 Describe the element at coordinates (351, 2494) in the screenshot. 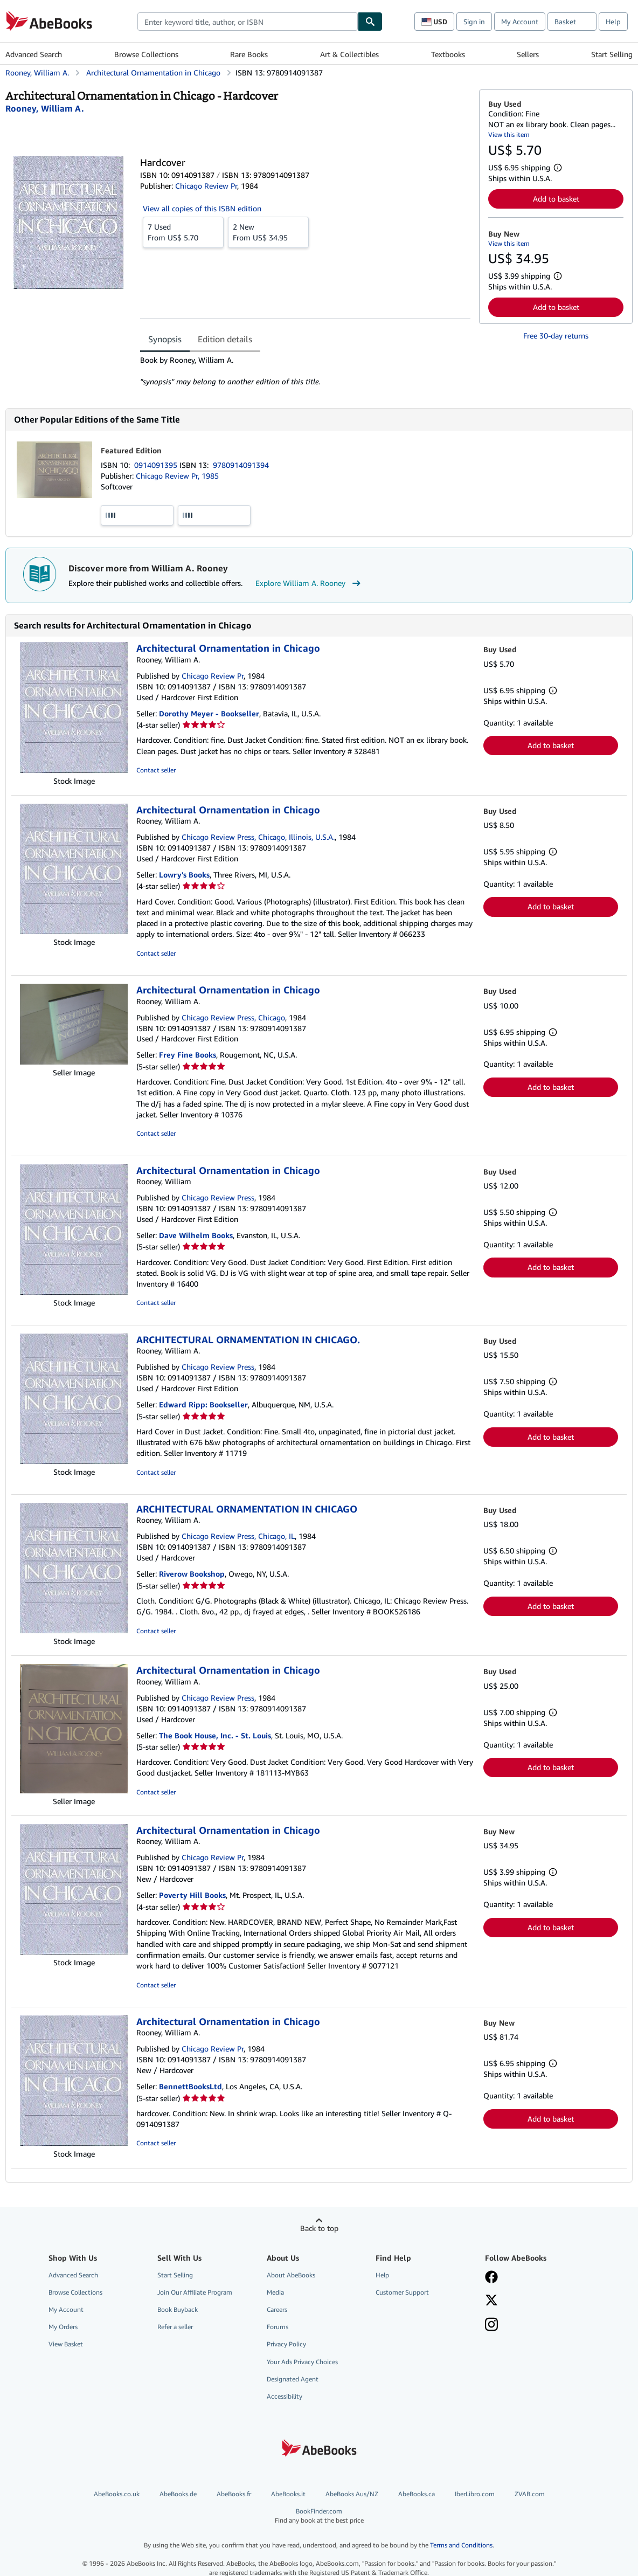

I see `AbeBooks Aus/NZ` at that location.